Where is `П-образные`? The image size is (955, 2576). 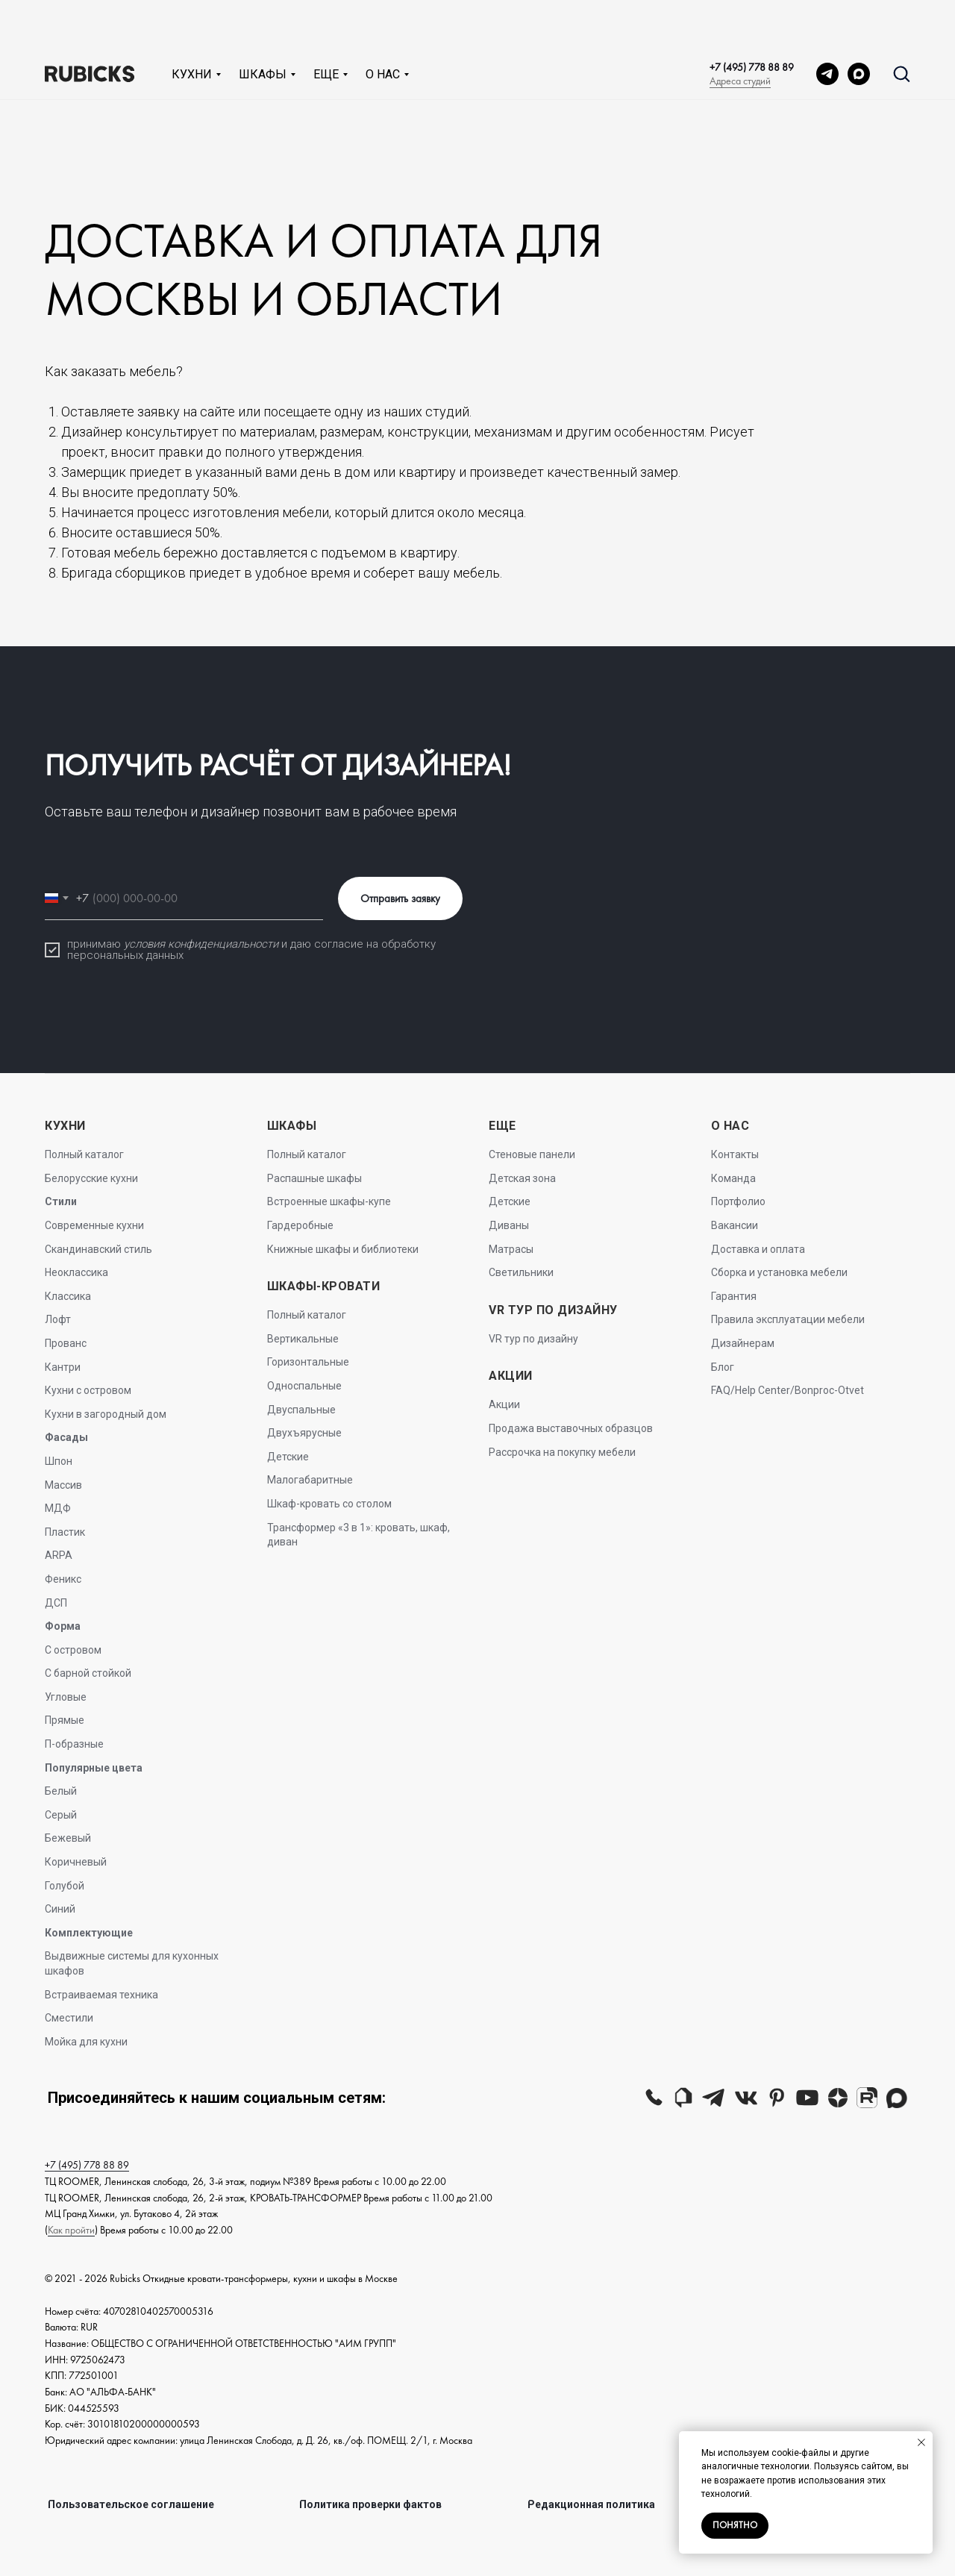 П-образные is located at coordinates (74, 1744).